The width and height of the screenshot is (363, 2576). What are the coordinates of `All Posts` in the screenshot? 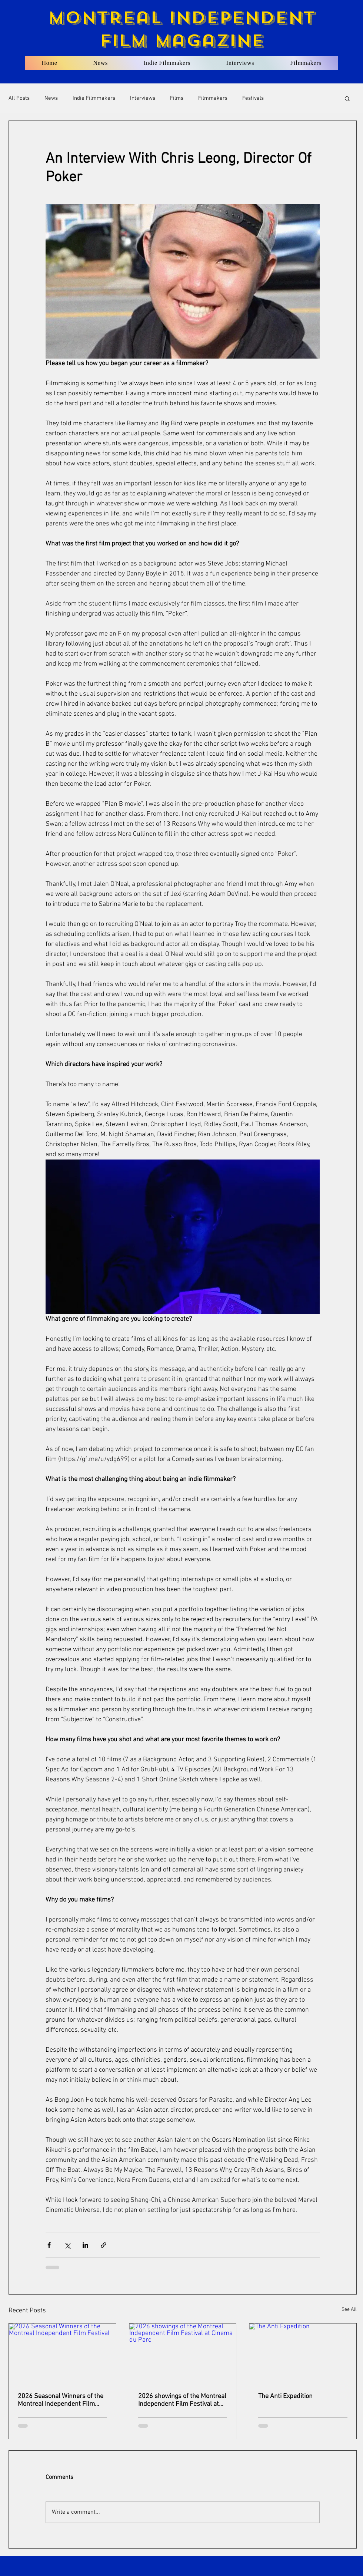 It's located at (19, 98).